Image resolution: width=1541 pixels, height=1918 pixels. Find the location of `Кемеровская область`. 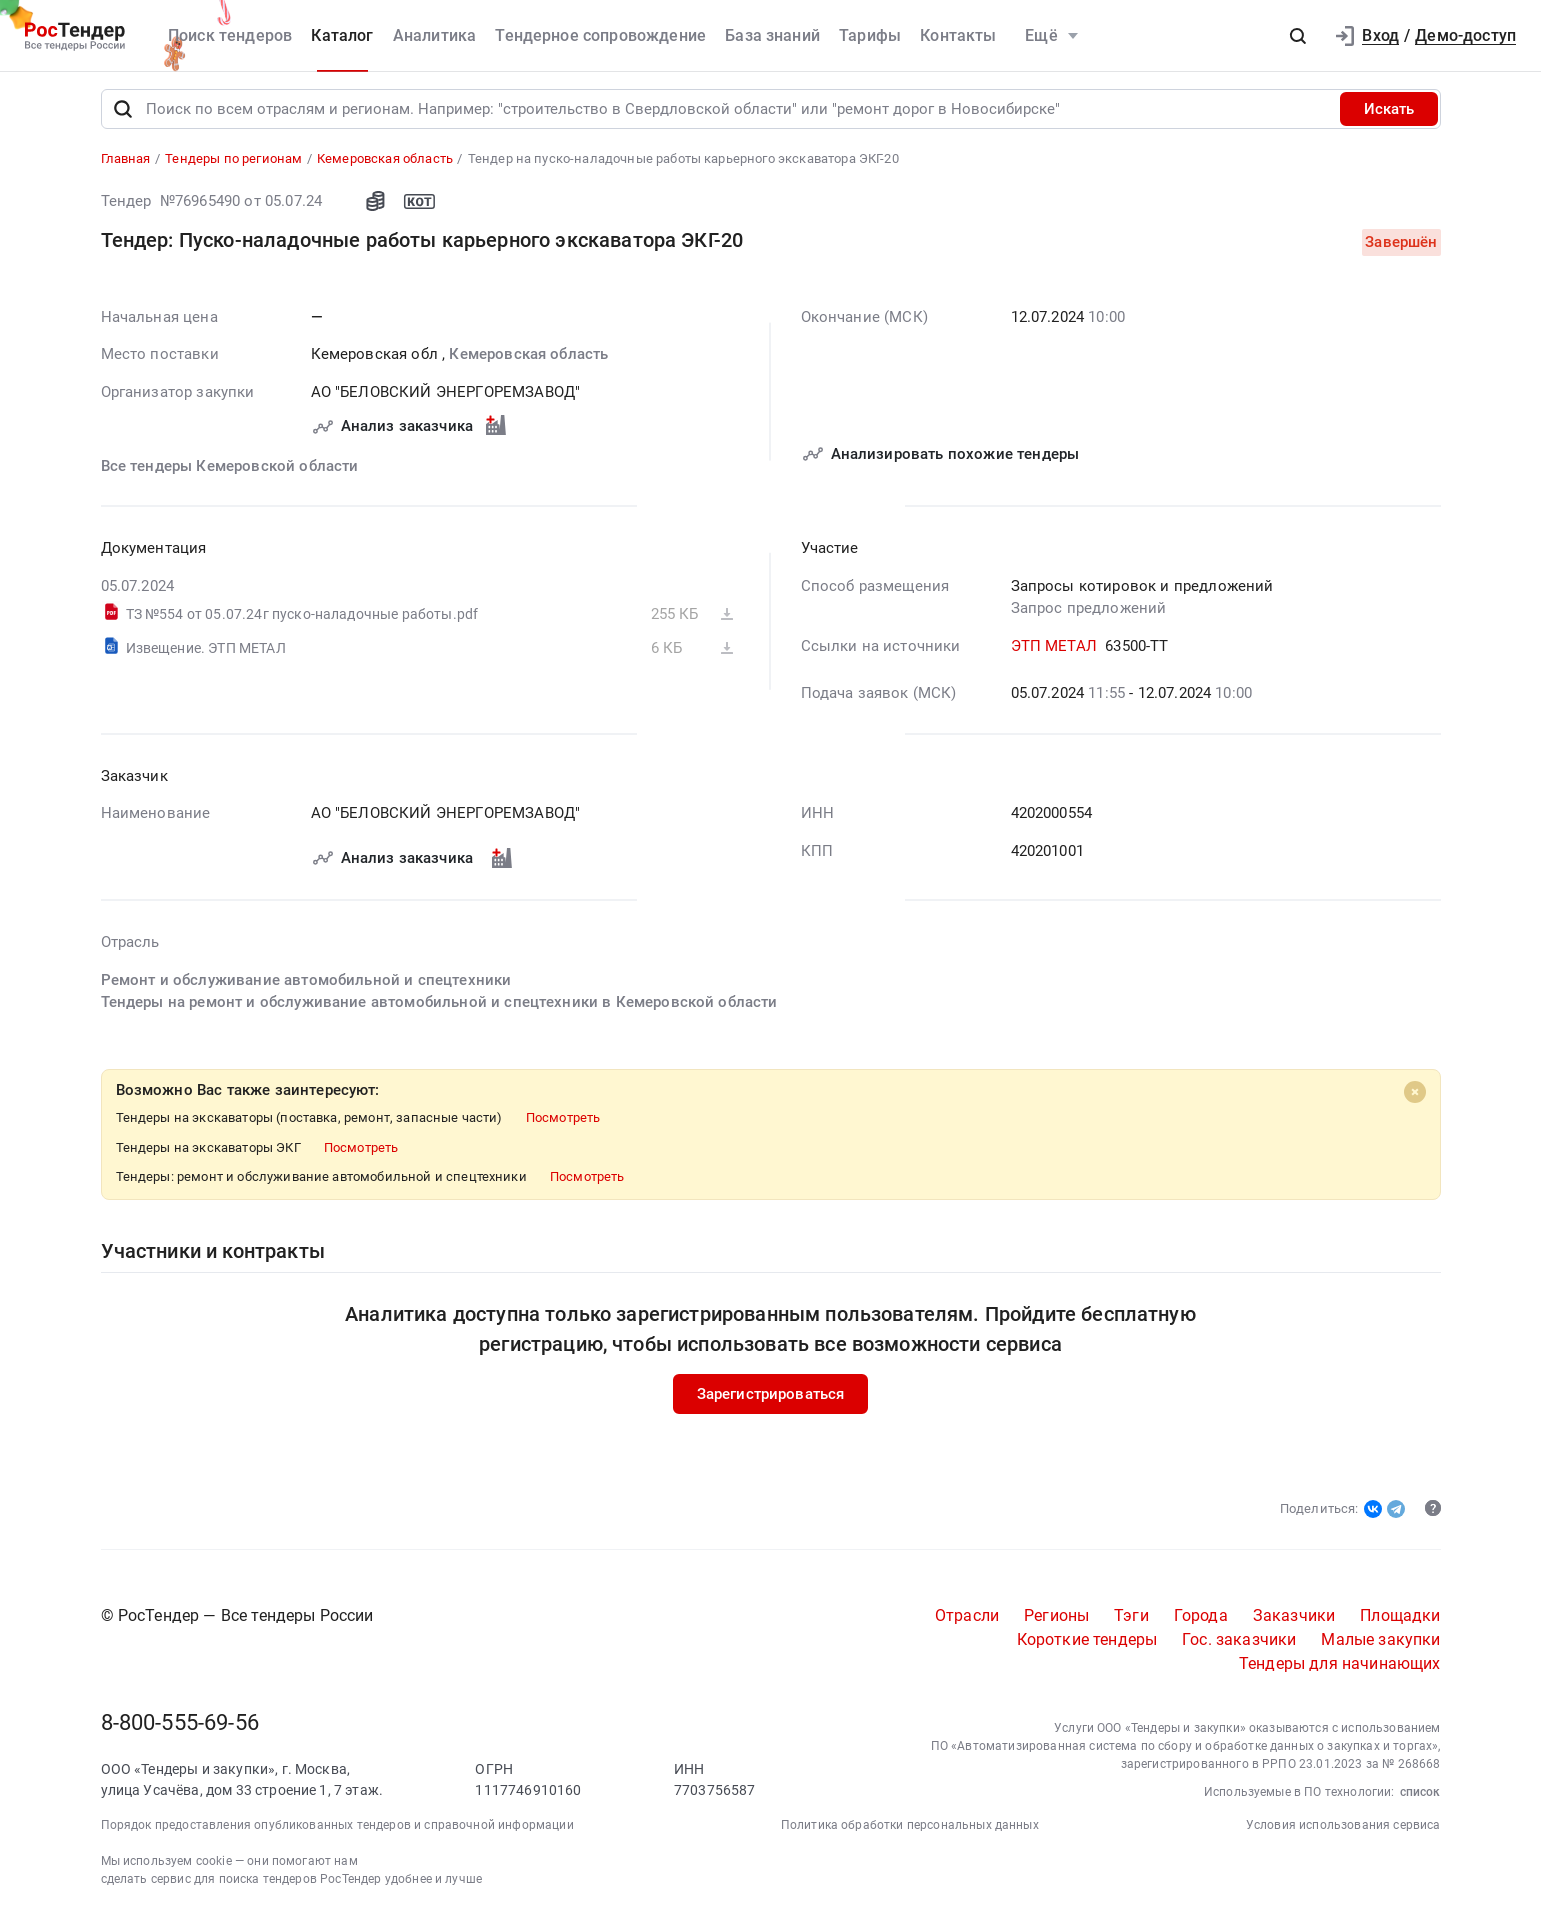

Кемеровская область is located at coordinates (528, 360).